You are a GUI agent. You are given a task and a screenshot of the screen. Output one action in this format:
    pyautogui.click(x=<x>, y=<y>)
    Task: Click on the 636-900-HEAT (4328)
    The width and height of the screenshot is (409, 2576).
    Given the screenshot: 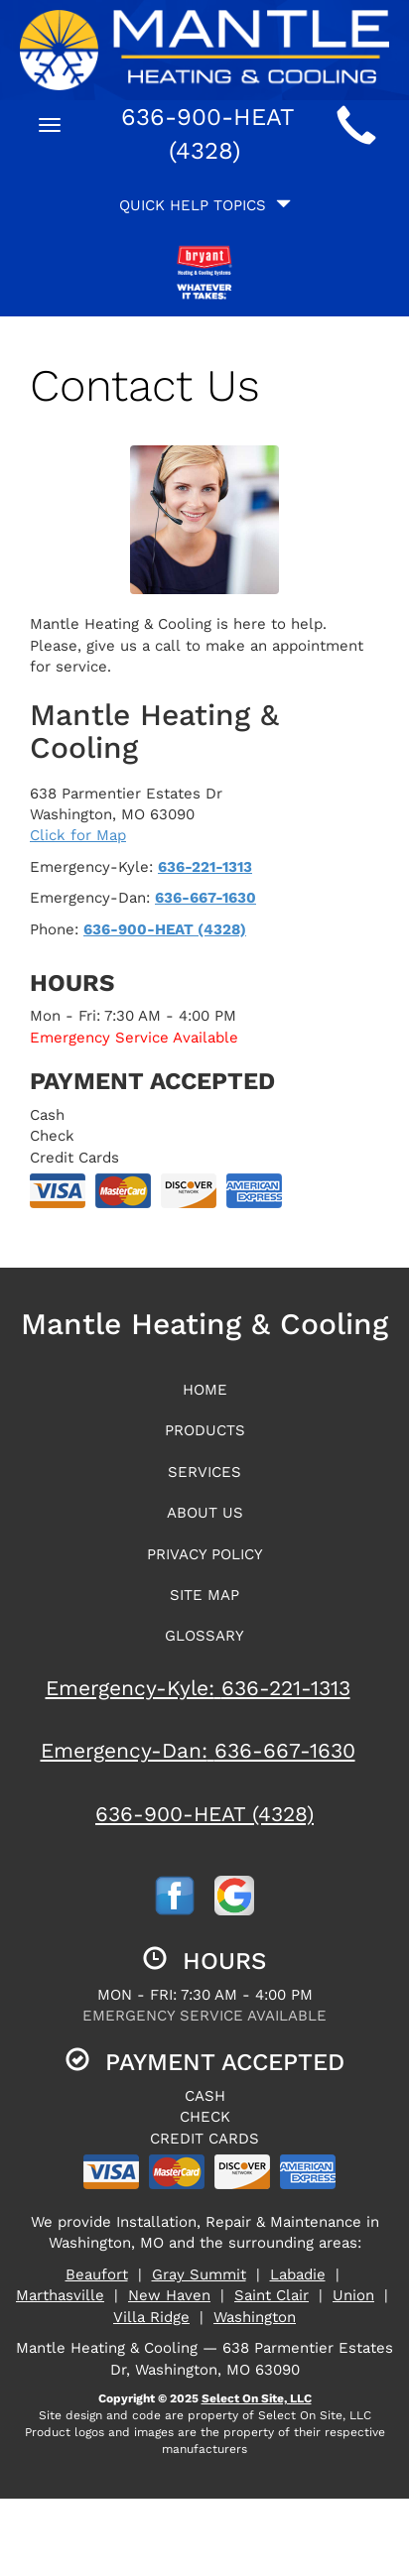 What is the action you would take?
    pyautogui.click(x=164, y=929)
    